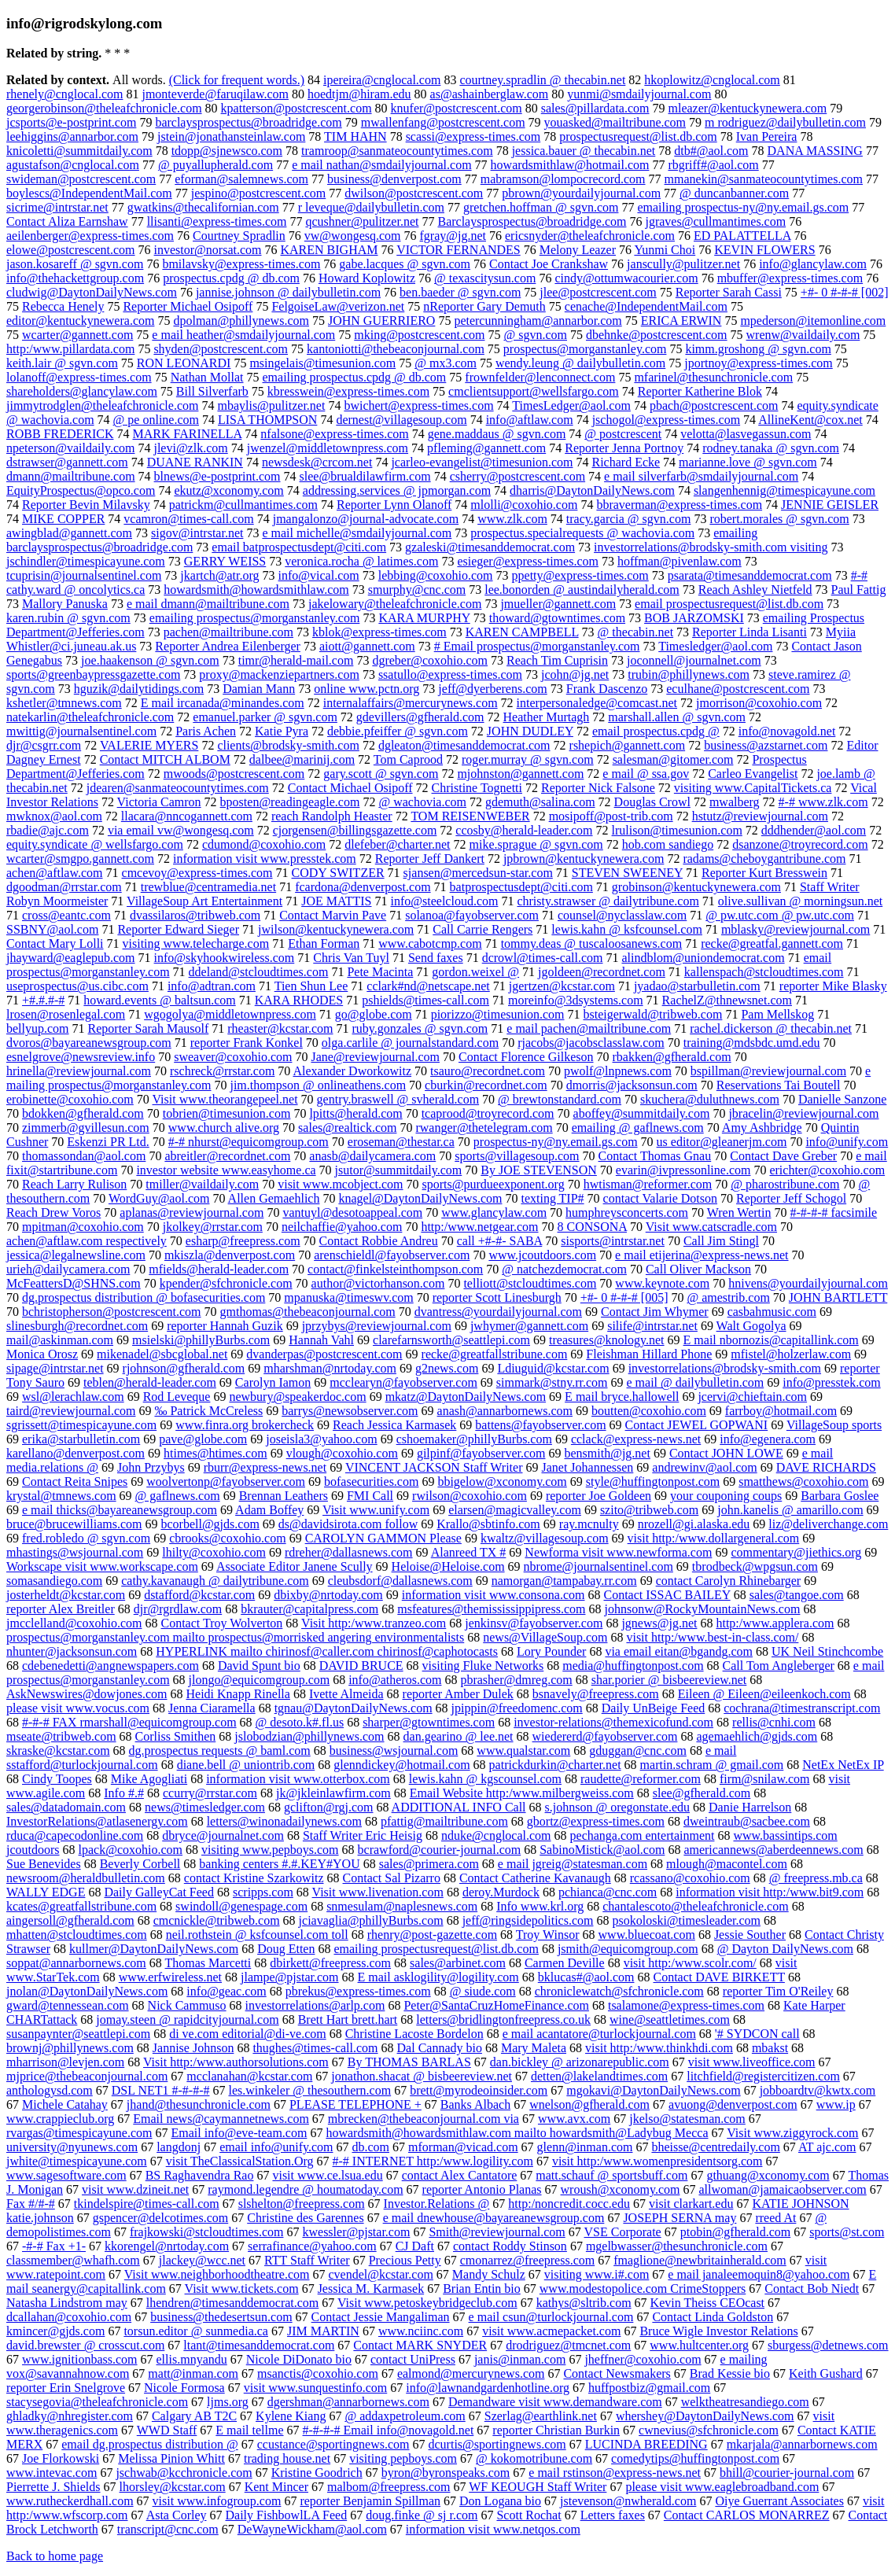 This screenshot has height=2576, width=895. What do you see at coordinates (756, 1736) in the screenshot?
I see `agemaehlich@gjds.com` at bounding box center [756, 1736].